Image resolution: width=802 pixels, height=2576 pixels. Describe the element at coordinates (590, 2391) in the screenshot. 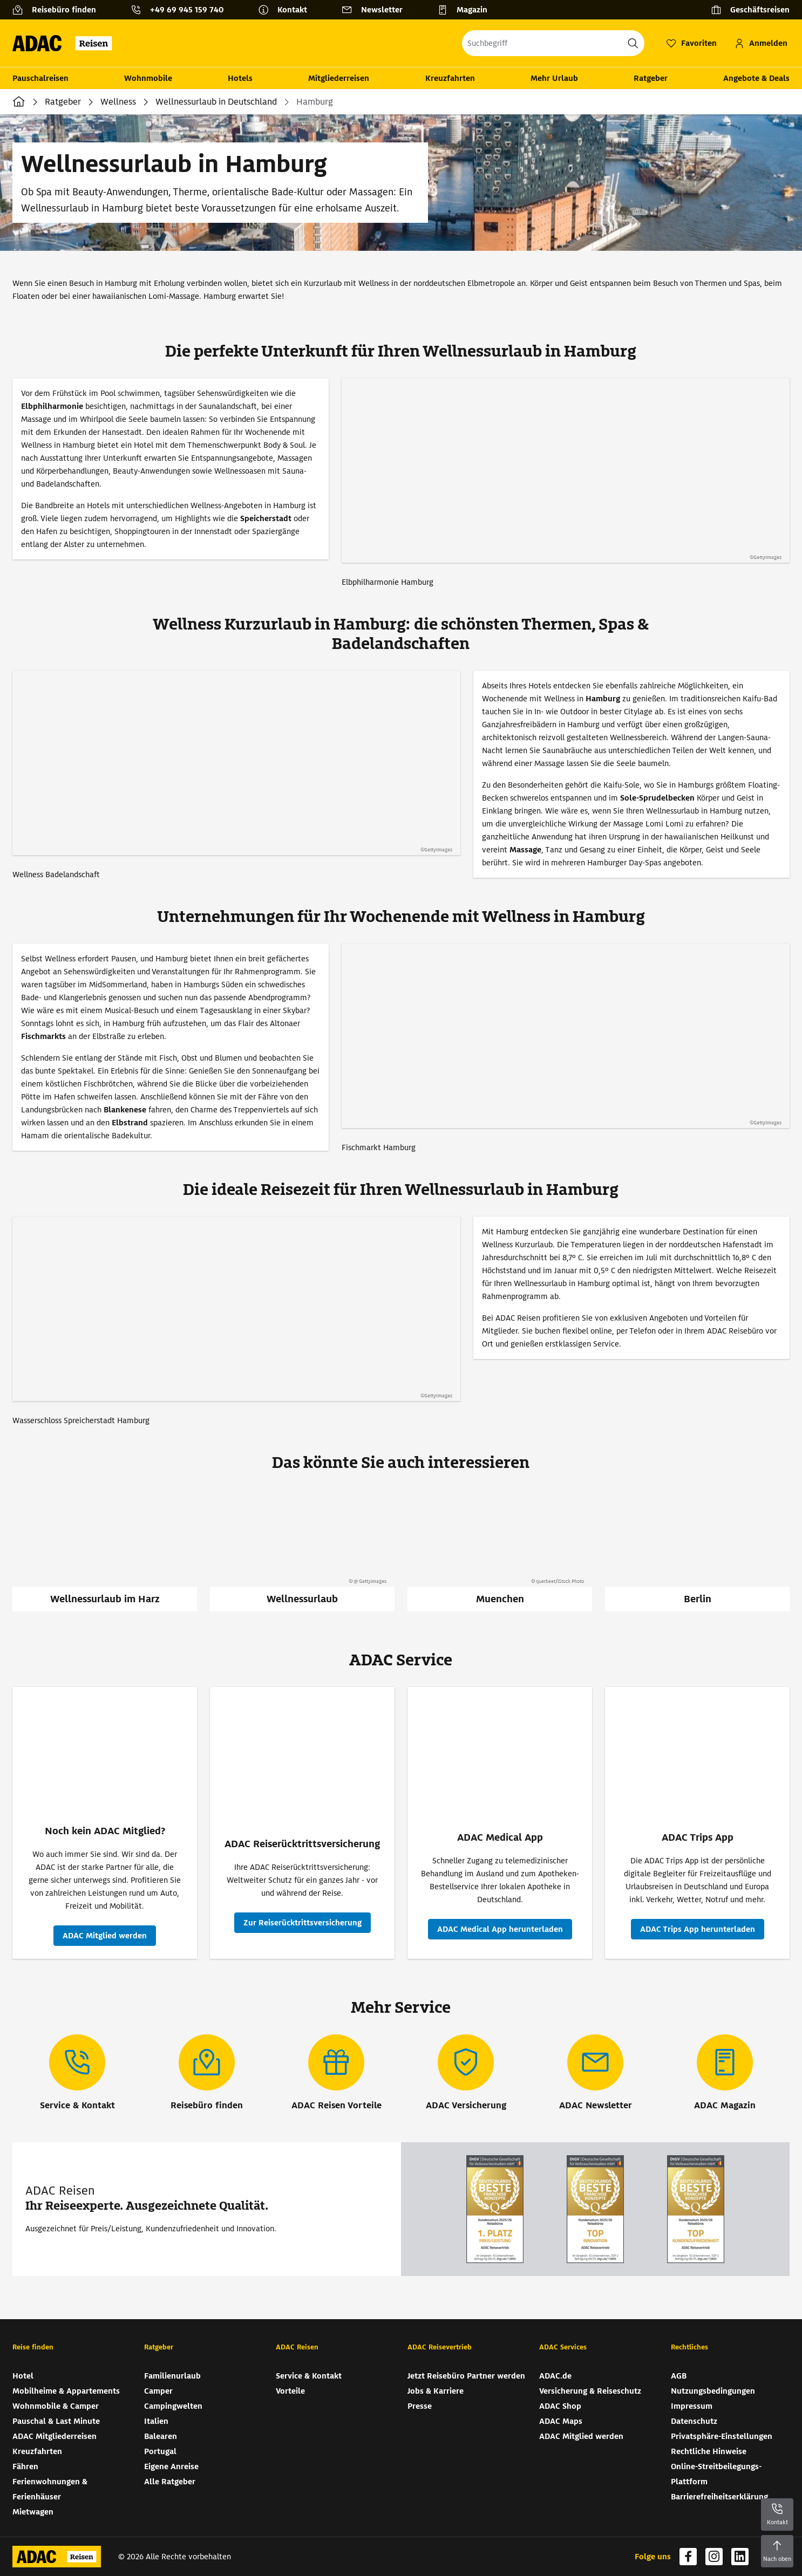

I see `Versicherung & Reiseschutz [Versicherung & Reiseschutz (wird in neuem Tab geöffnet)]` at that location.